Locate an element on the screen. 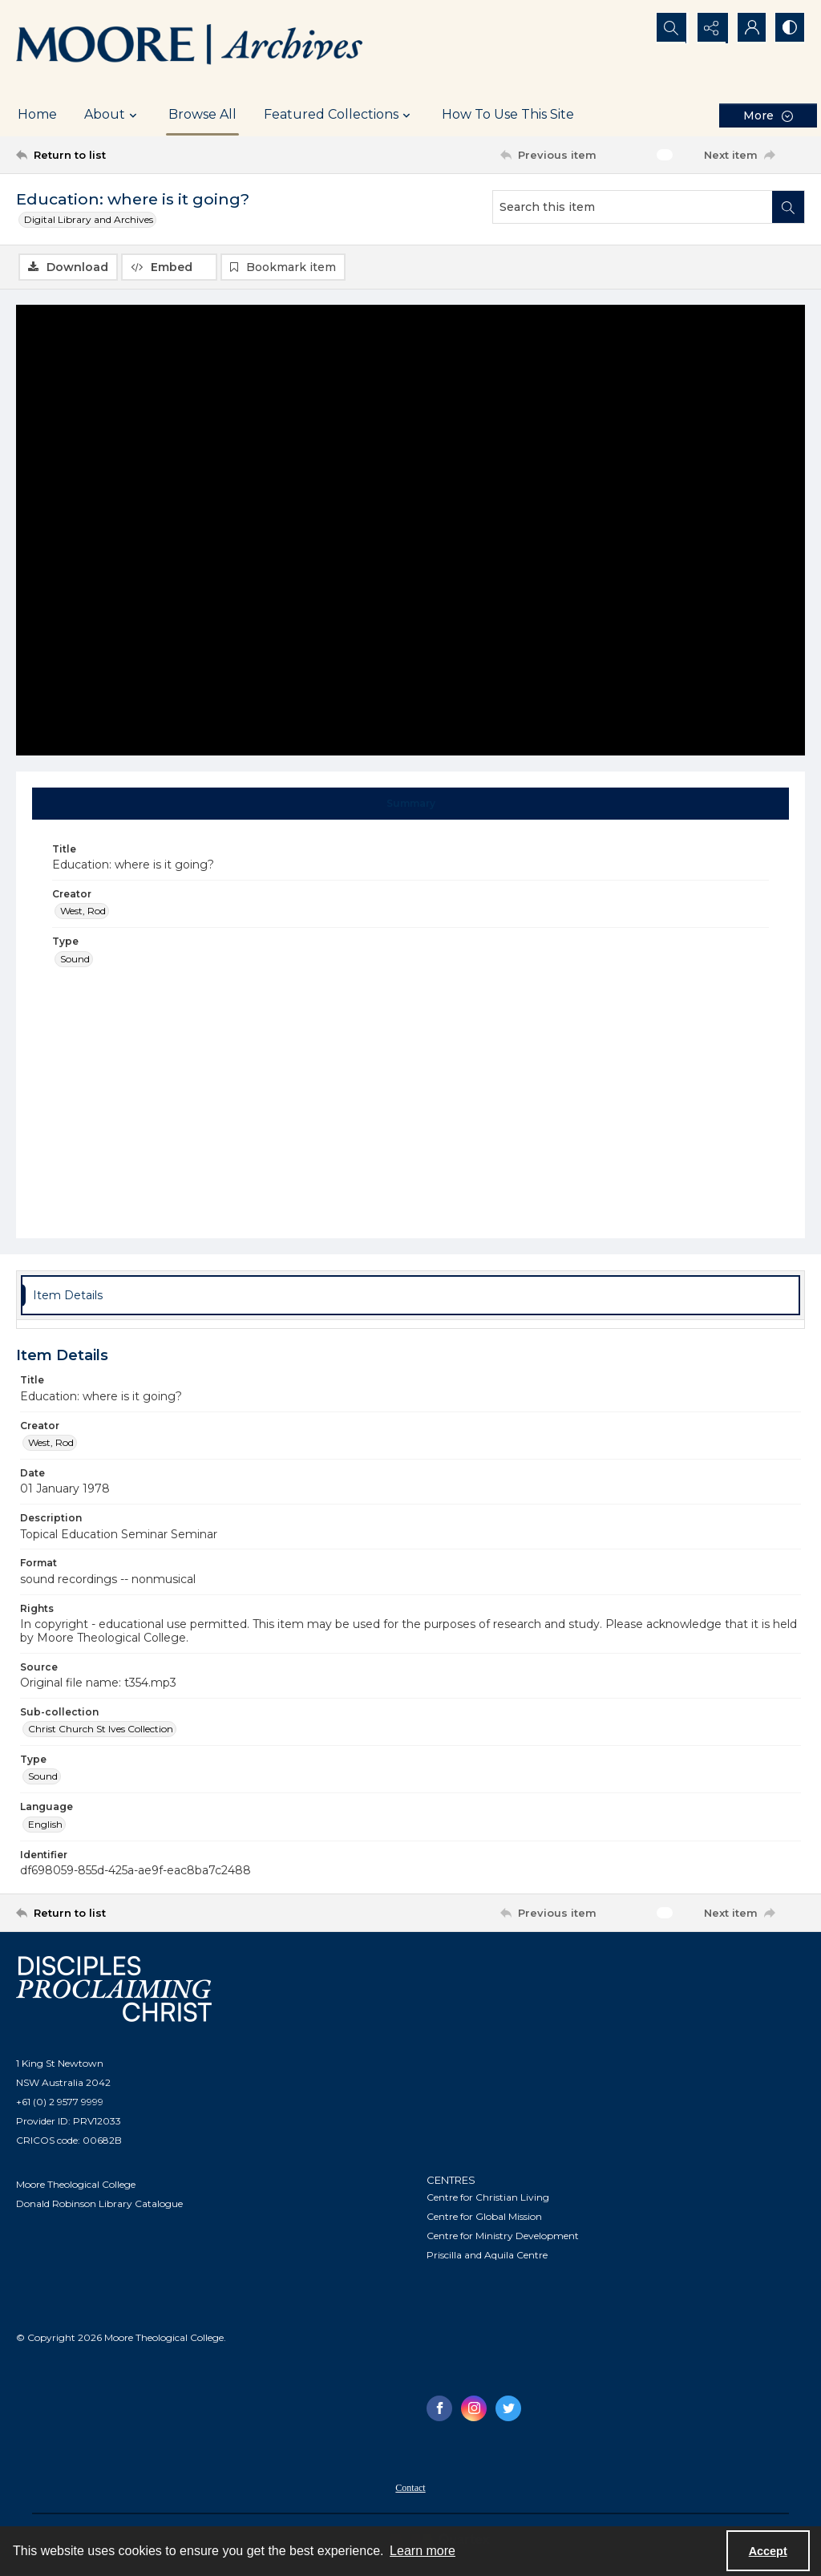 This screenshot has height=2576, width=821. [instagram share link] is located at coordinates (474, 2409).